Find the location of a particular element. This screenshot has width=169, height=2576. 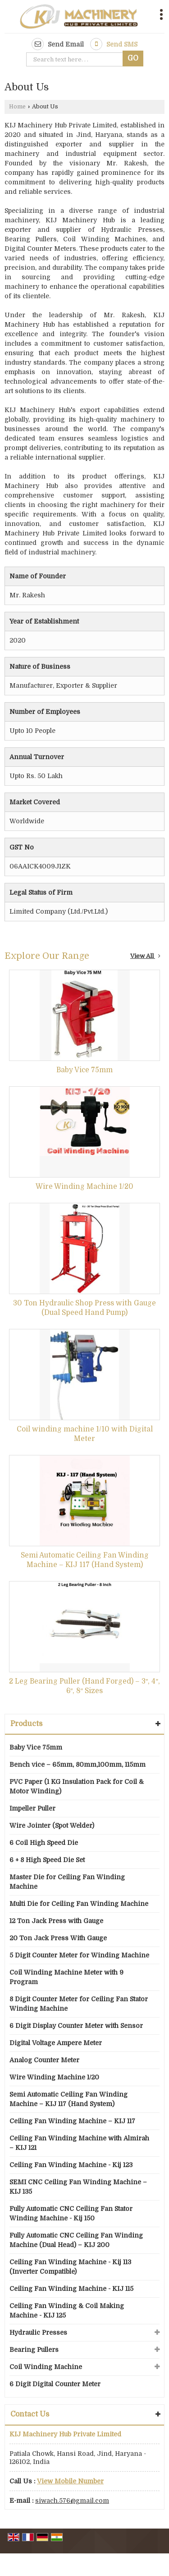

Impeller Puller is located at coordinates (32, 1808).